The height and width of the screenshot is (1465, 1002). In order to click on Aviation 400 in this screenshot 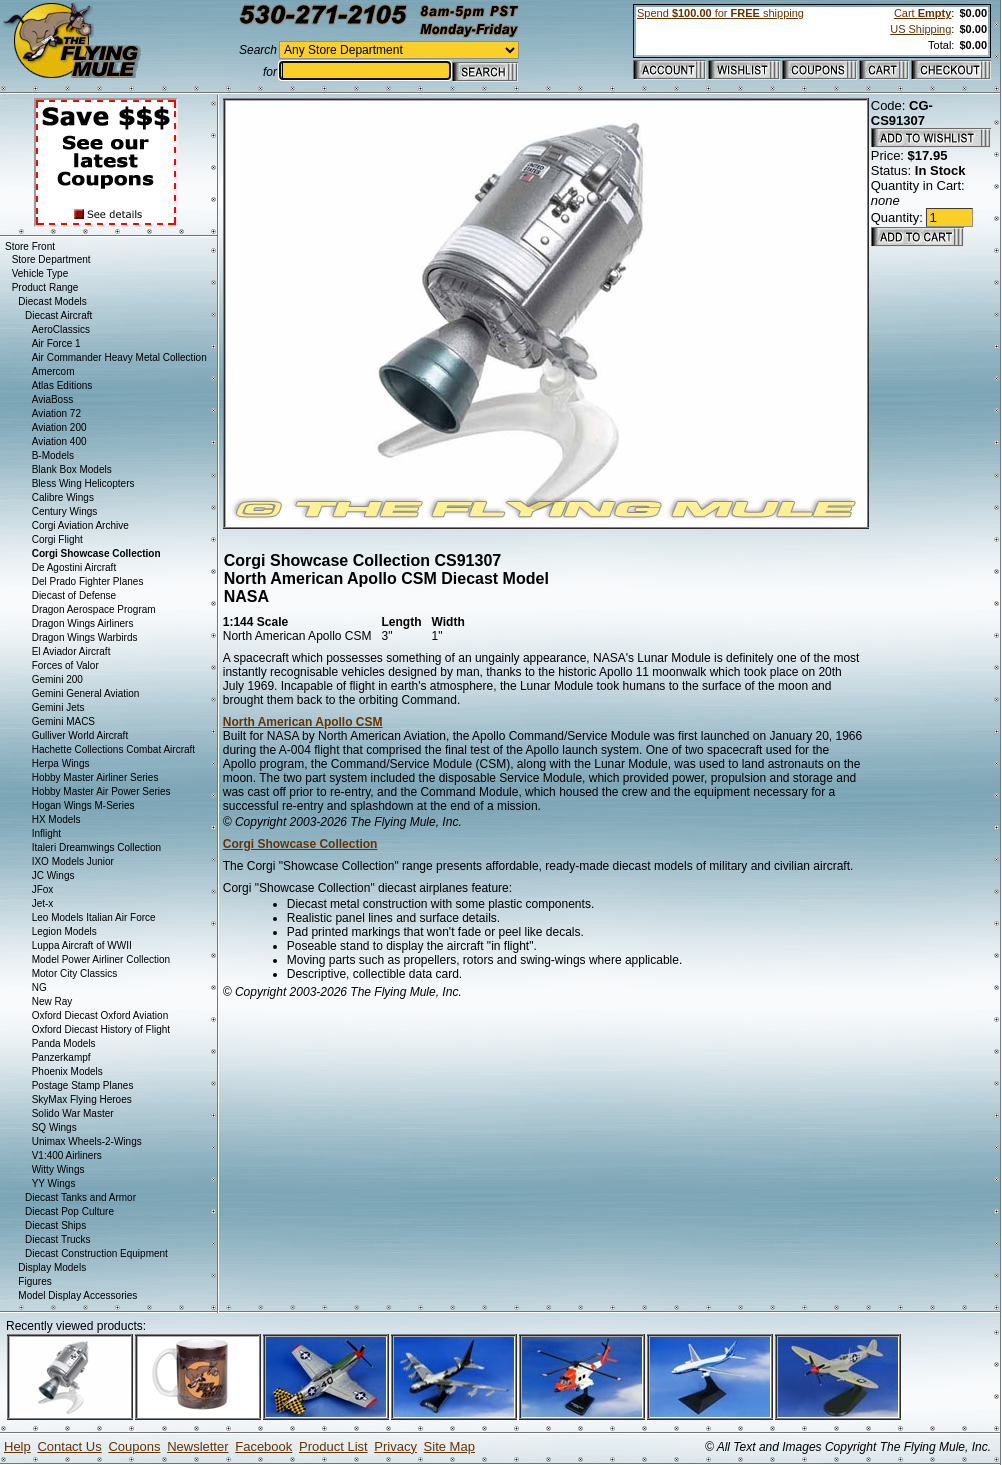, I will do `click(59, 441)`.